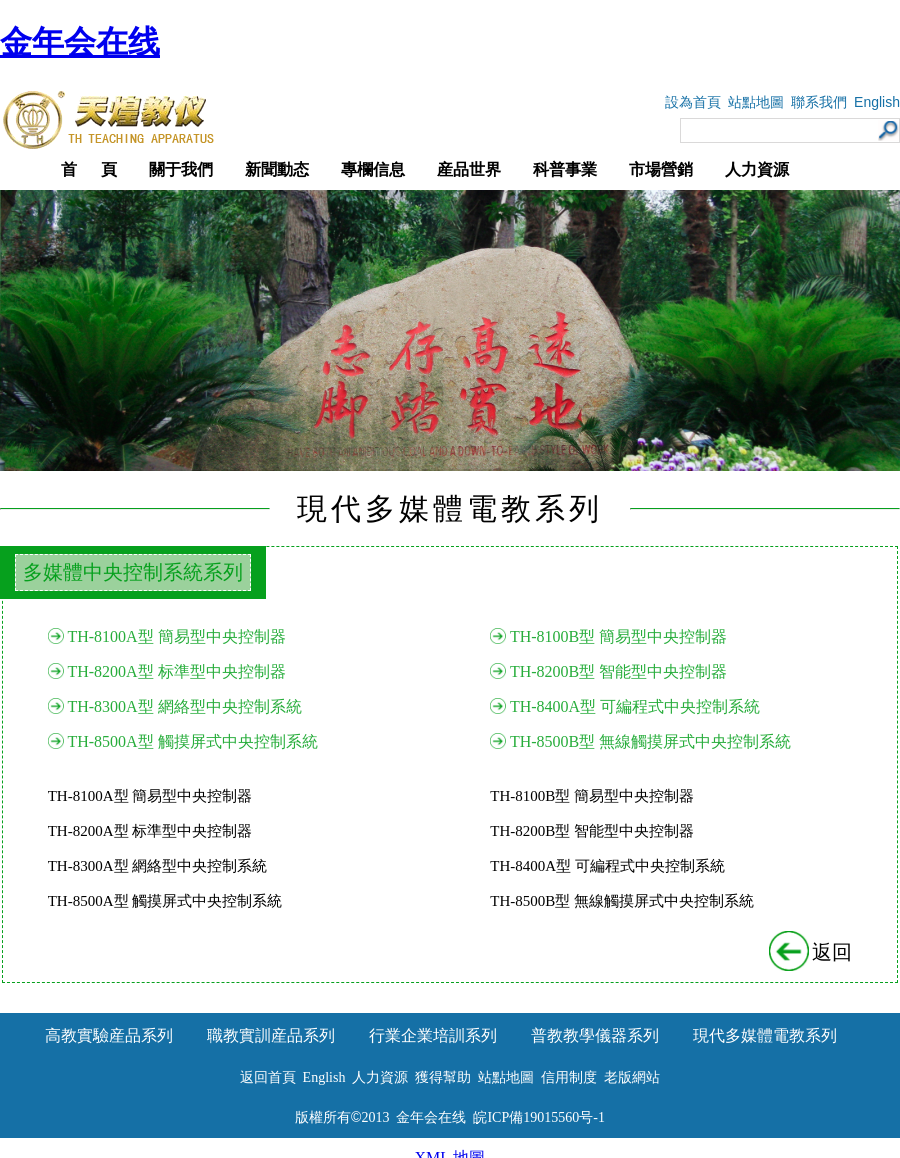  Describe the element at coordinates (433, 1035) in the screenshot. I see `行業企業培訓系列` at that location.